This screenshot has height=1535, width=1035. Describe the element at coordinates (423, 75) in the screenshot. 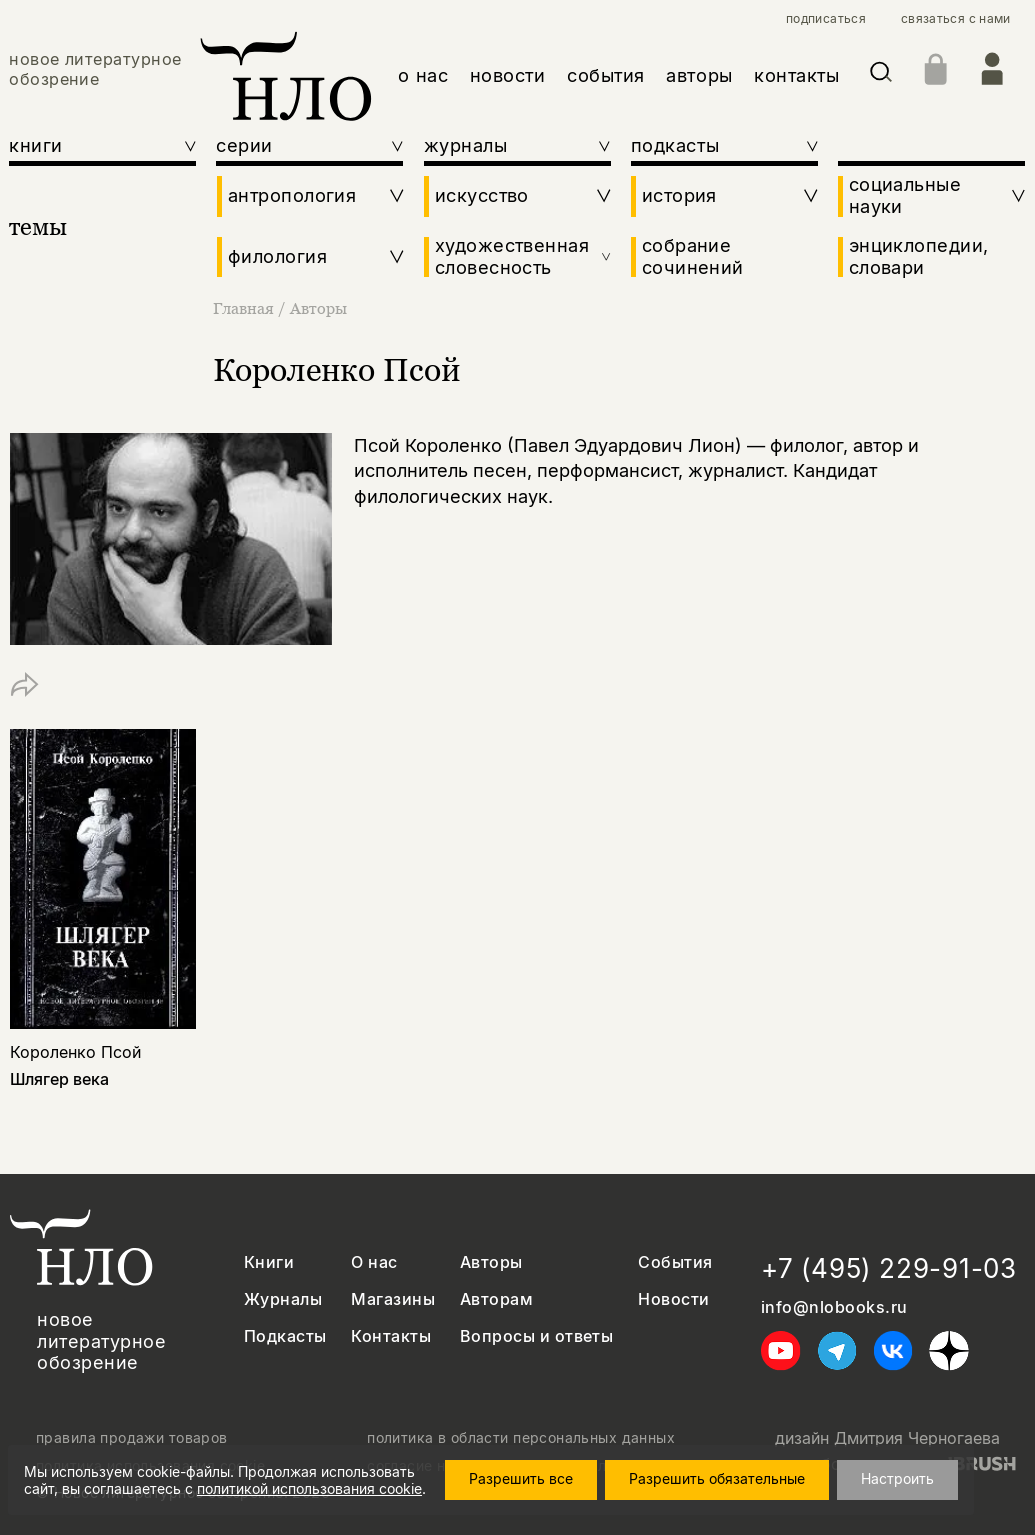

I see `о нас` at that location.